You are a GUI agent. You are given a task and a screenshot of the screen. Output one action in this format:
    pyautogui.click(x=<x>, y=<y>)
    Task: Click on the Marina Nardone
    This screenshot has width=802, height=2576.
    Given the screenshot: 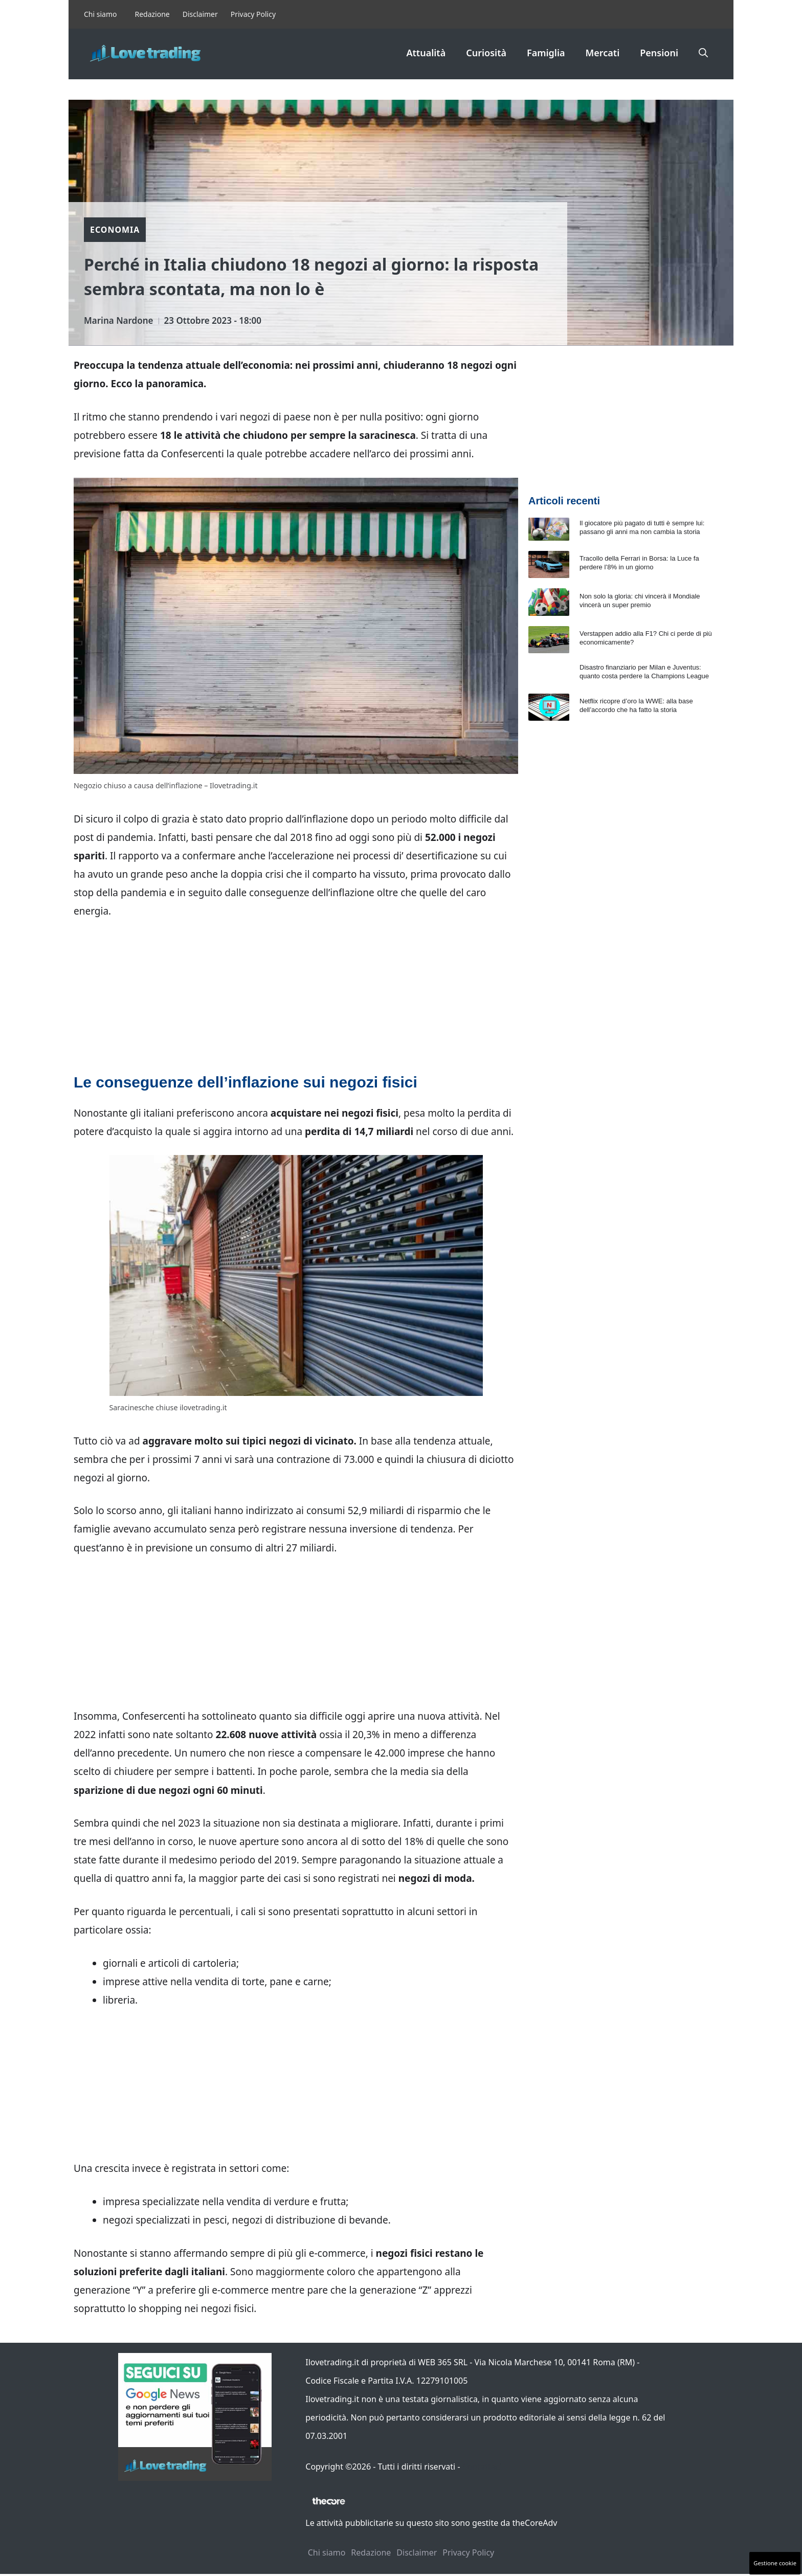 What is the action you would take?
    pyautogui.click(x=118, y=320)
    